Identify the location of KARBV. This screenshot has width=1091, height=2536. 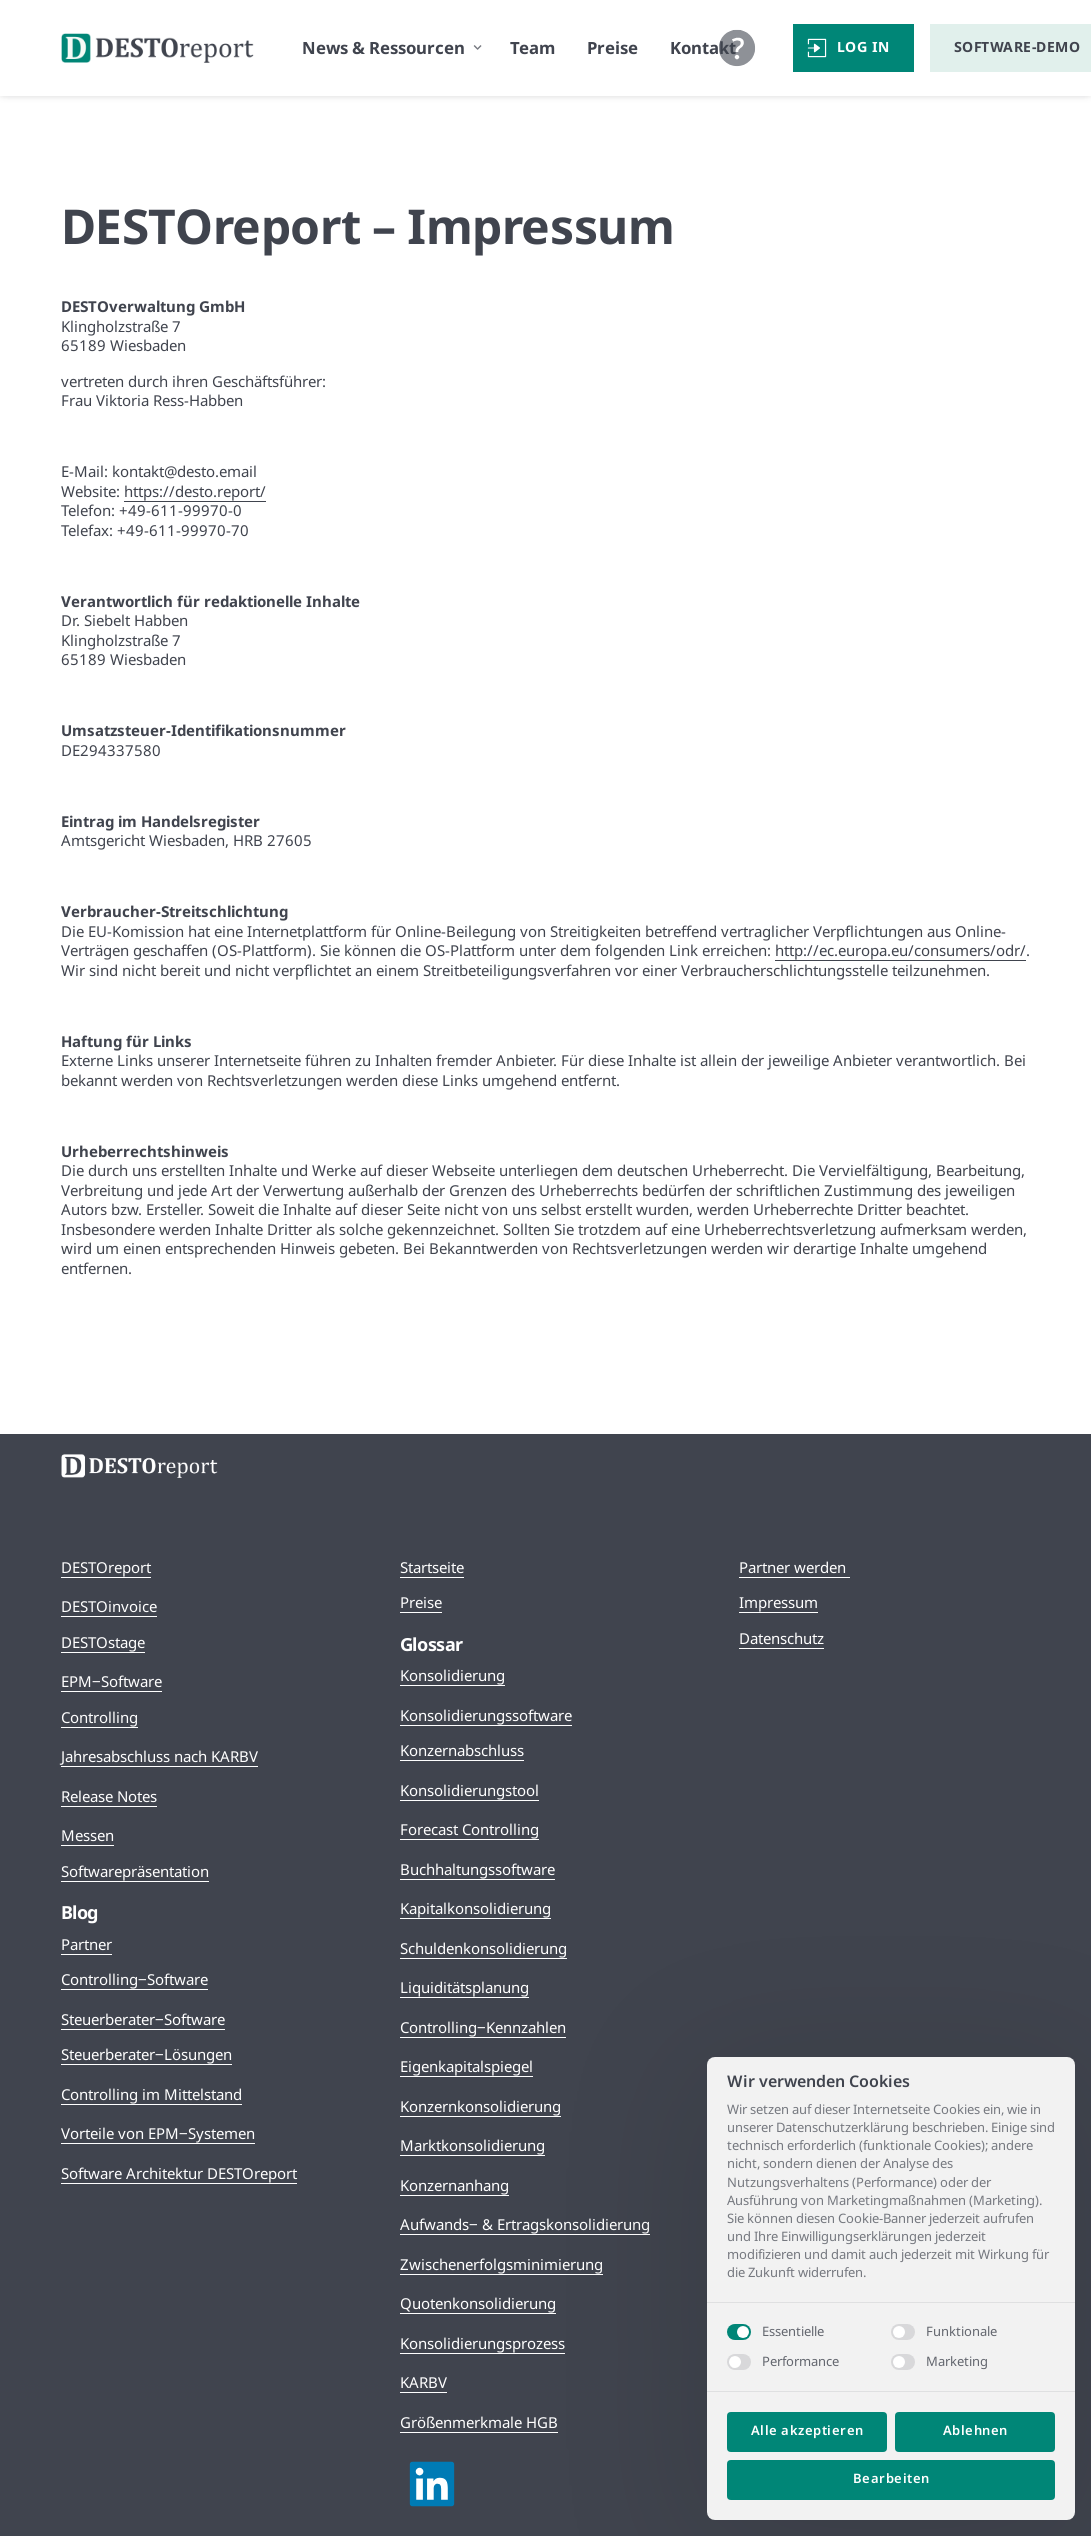
(423, 2382).